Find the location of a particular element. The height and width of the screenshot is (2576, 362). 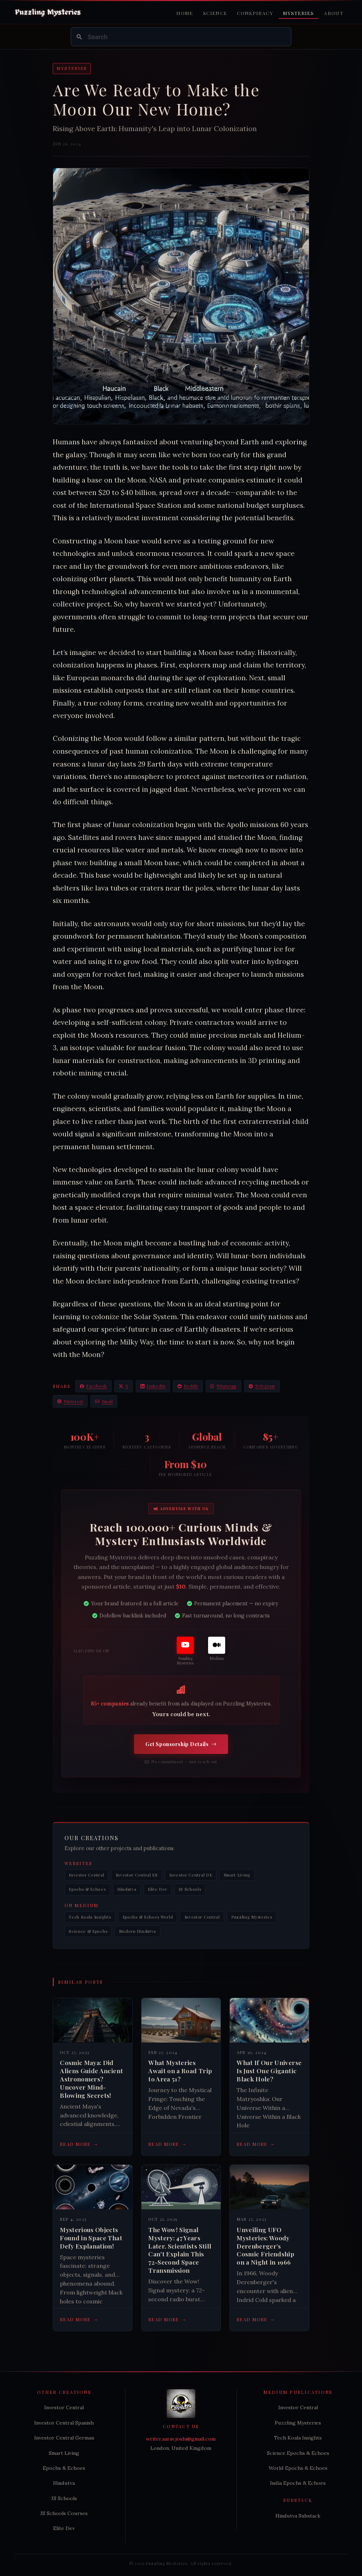

WhatsApp [Share on WhatsApp] is located at coordinates (223, 1386).